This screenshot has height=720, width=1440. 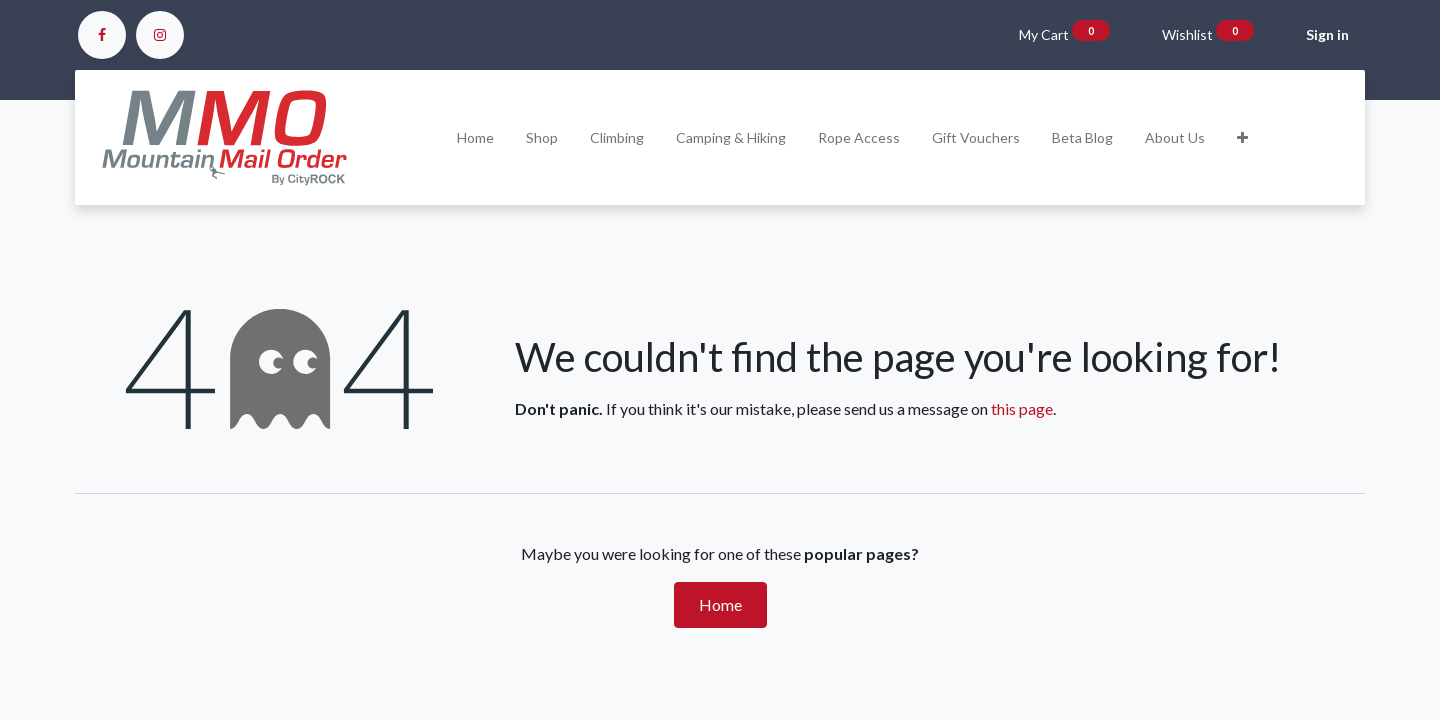 I want to click on [button], so click(x=1242, y=137).